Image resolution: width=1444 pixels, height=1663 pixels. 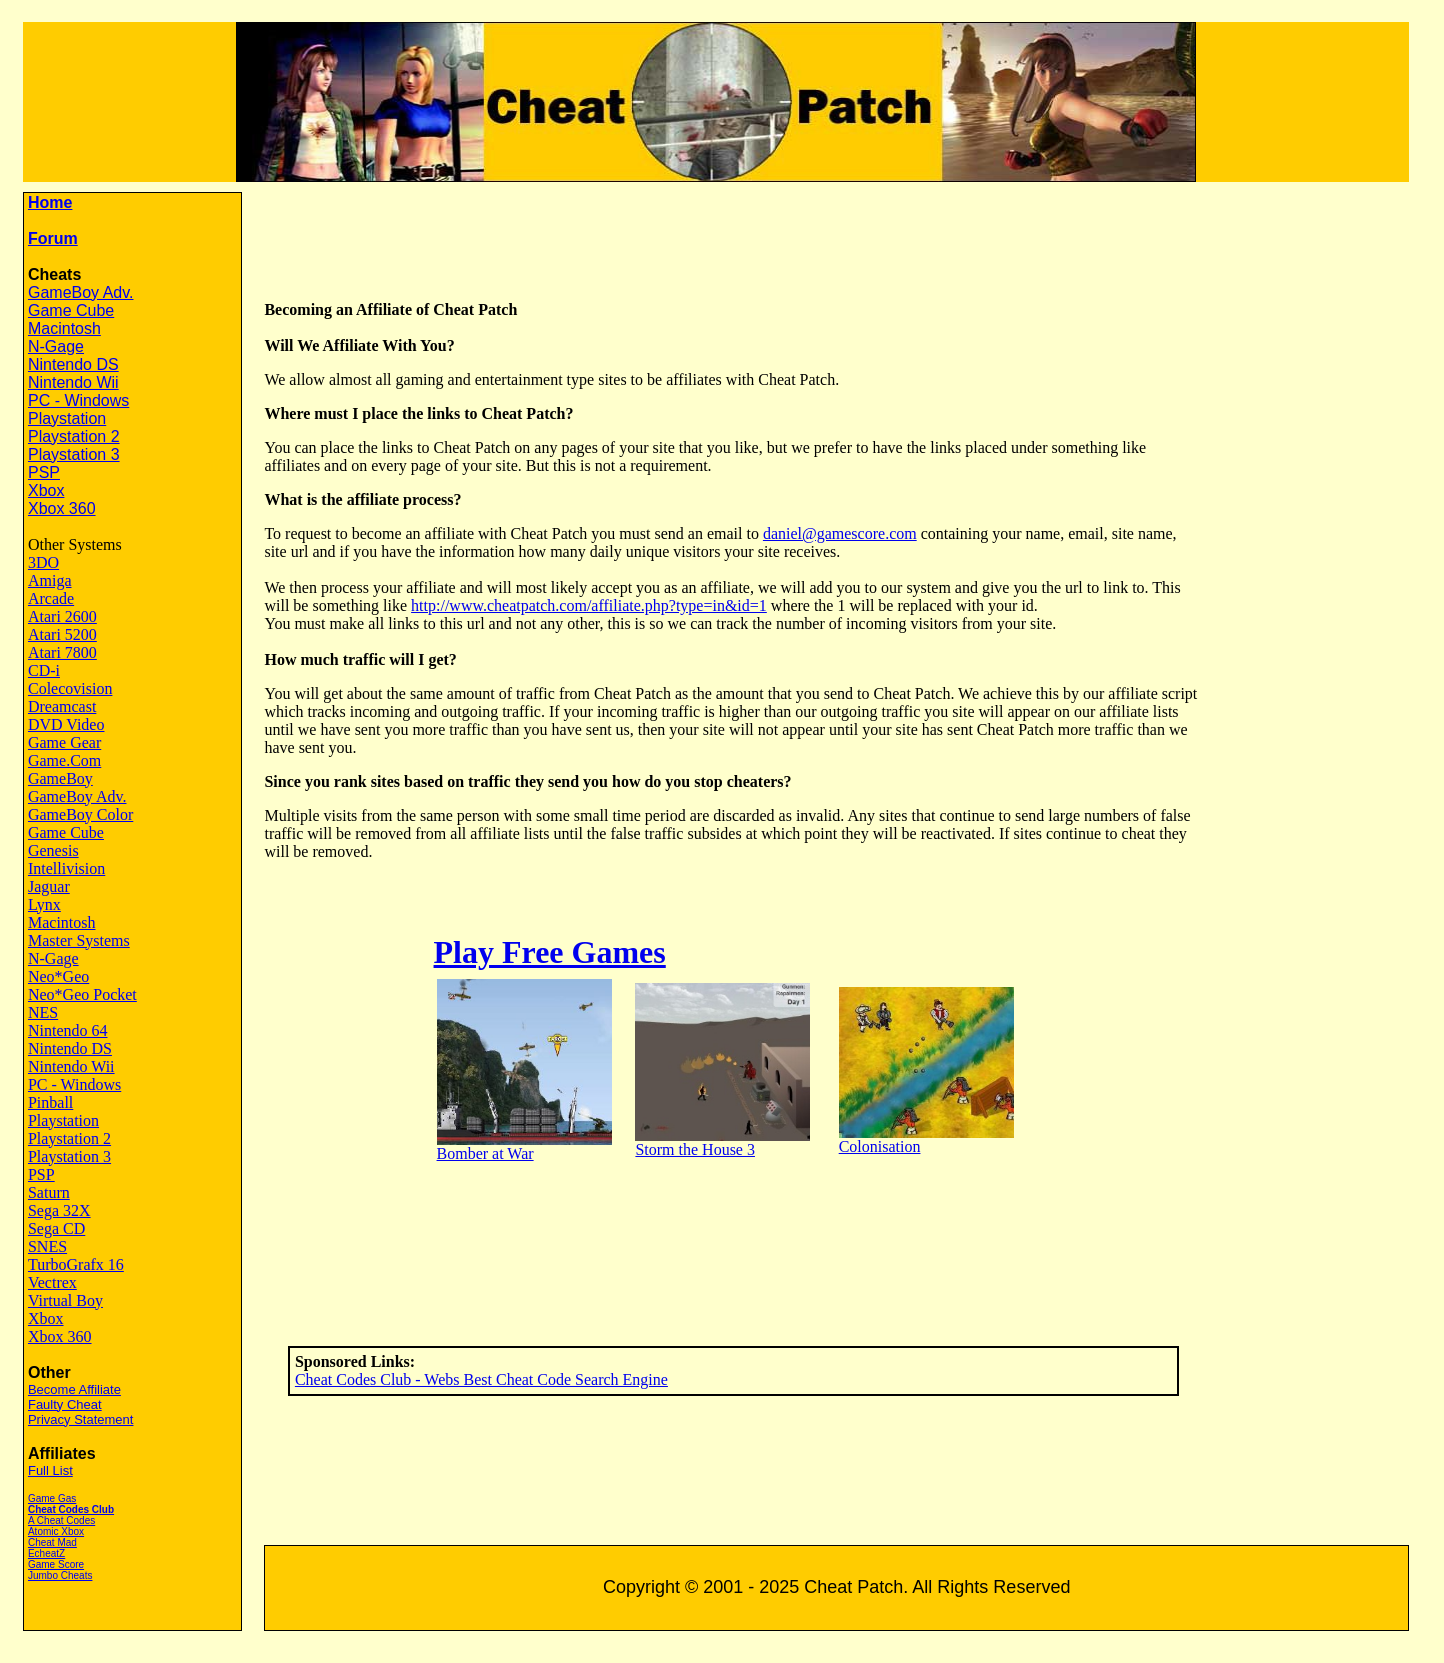 I want to click on GameBoy Color, so click(x=80, y=814).